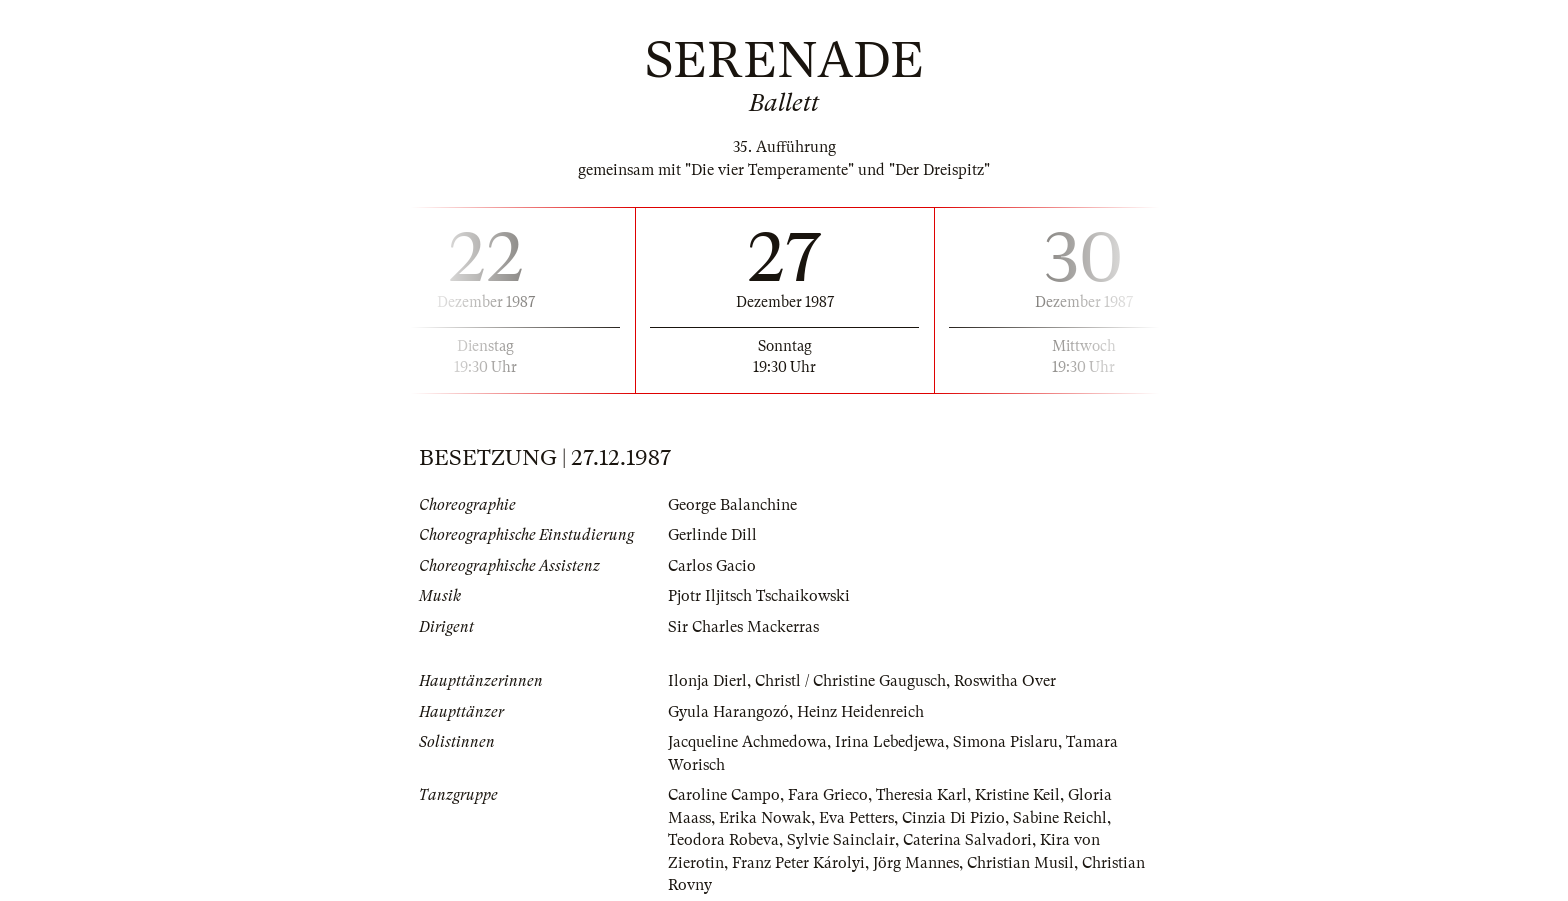 Image resolution: width=1568 pixels, height=901 pixels. Describe the element at coordinates (723, 840) in the screenshot. I see `Teodora Robeva` at that location.